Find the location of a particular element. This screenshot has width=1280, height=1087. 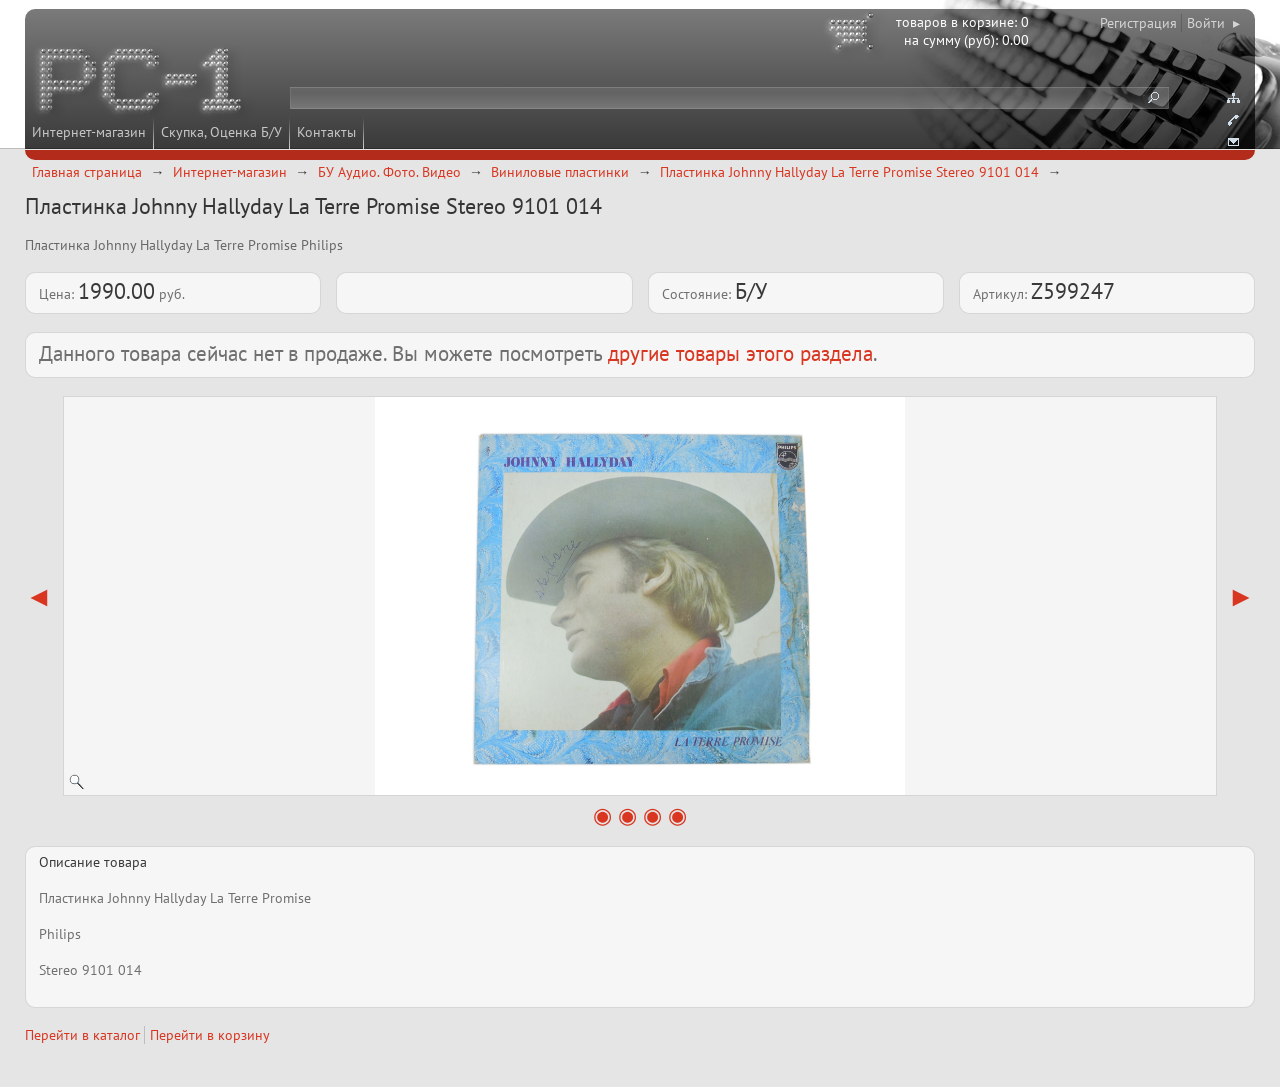

Скупка, Оценка Б/У is located at coordinates (221, 132).